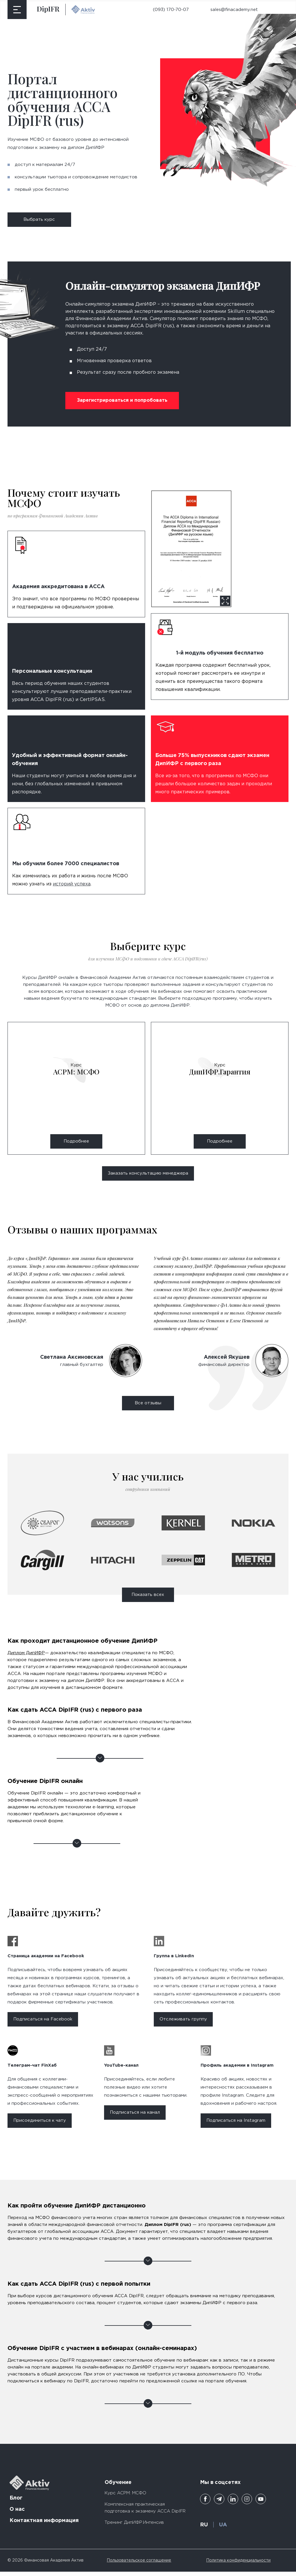 This screenshot has height=2576, width=296. I want to click on Обучение DipIFR с участием в вебинарах (онлайн-семинарах), so click(148, 2369).